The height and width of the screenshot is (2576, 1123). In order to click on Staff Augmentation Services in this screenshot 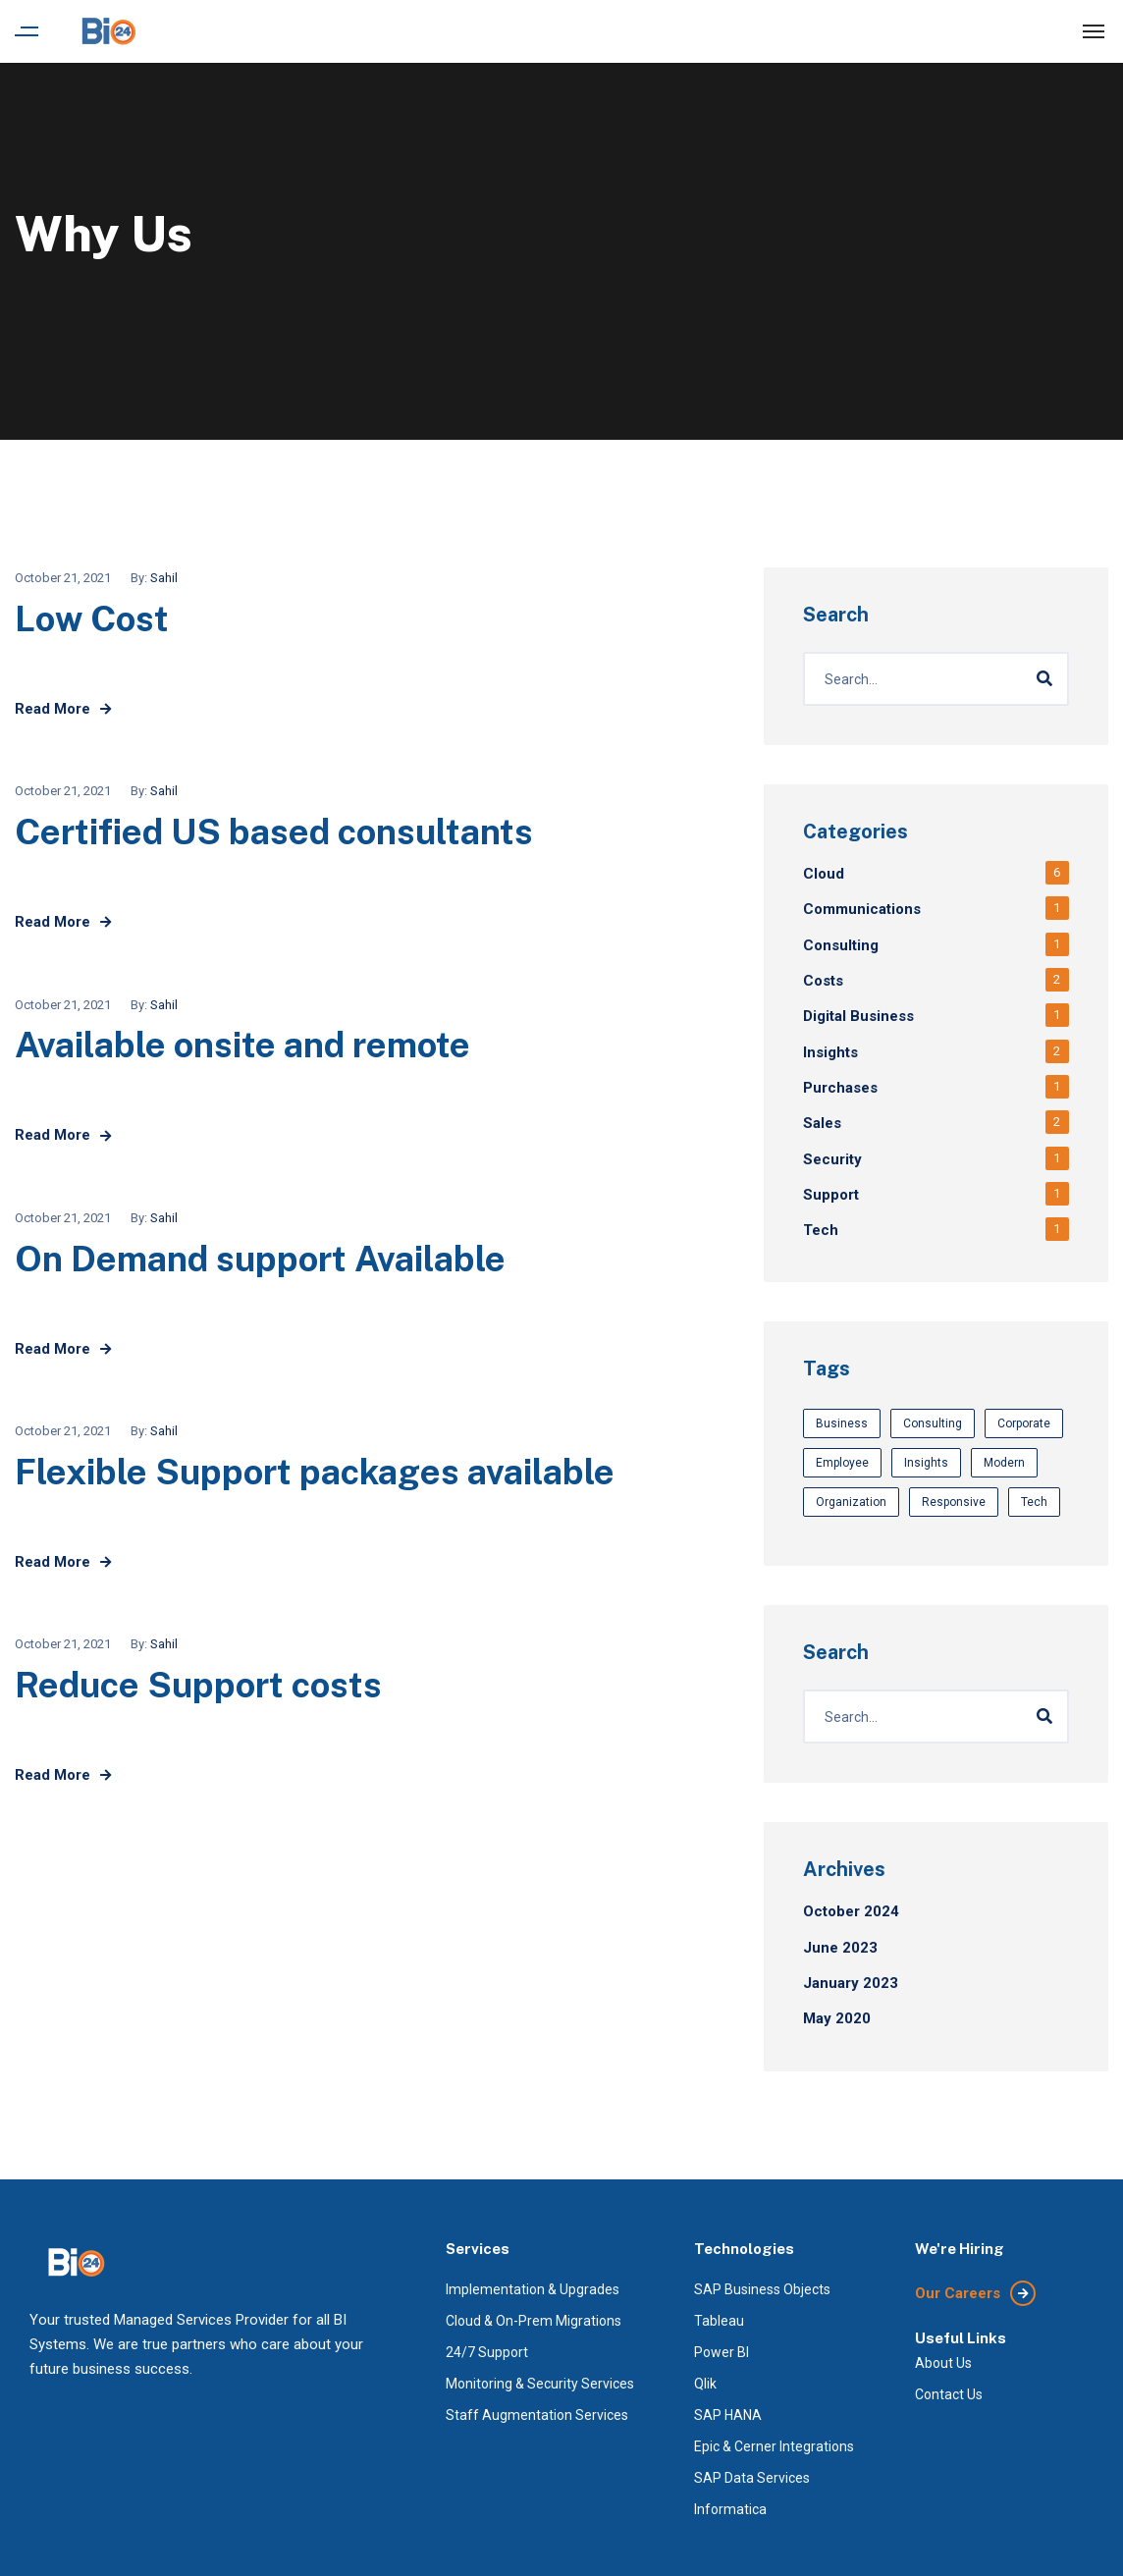, I will do `click(537, 2415)`.